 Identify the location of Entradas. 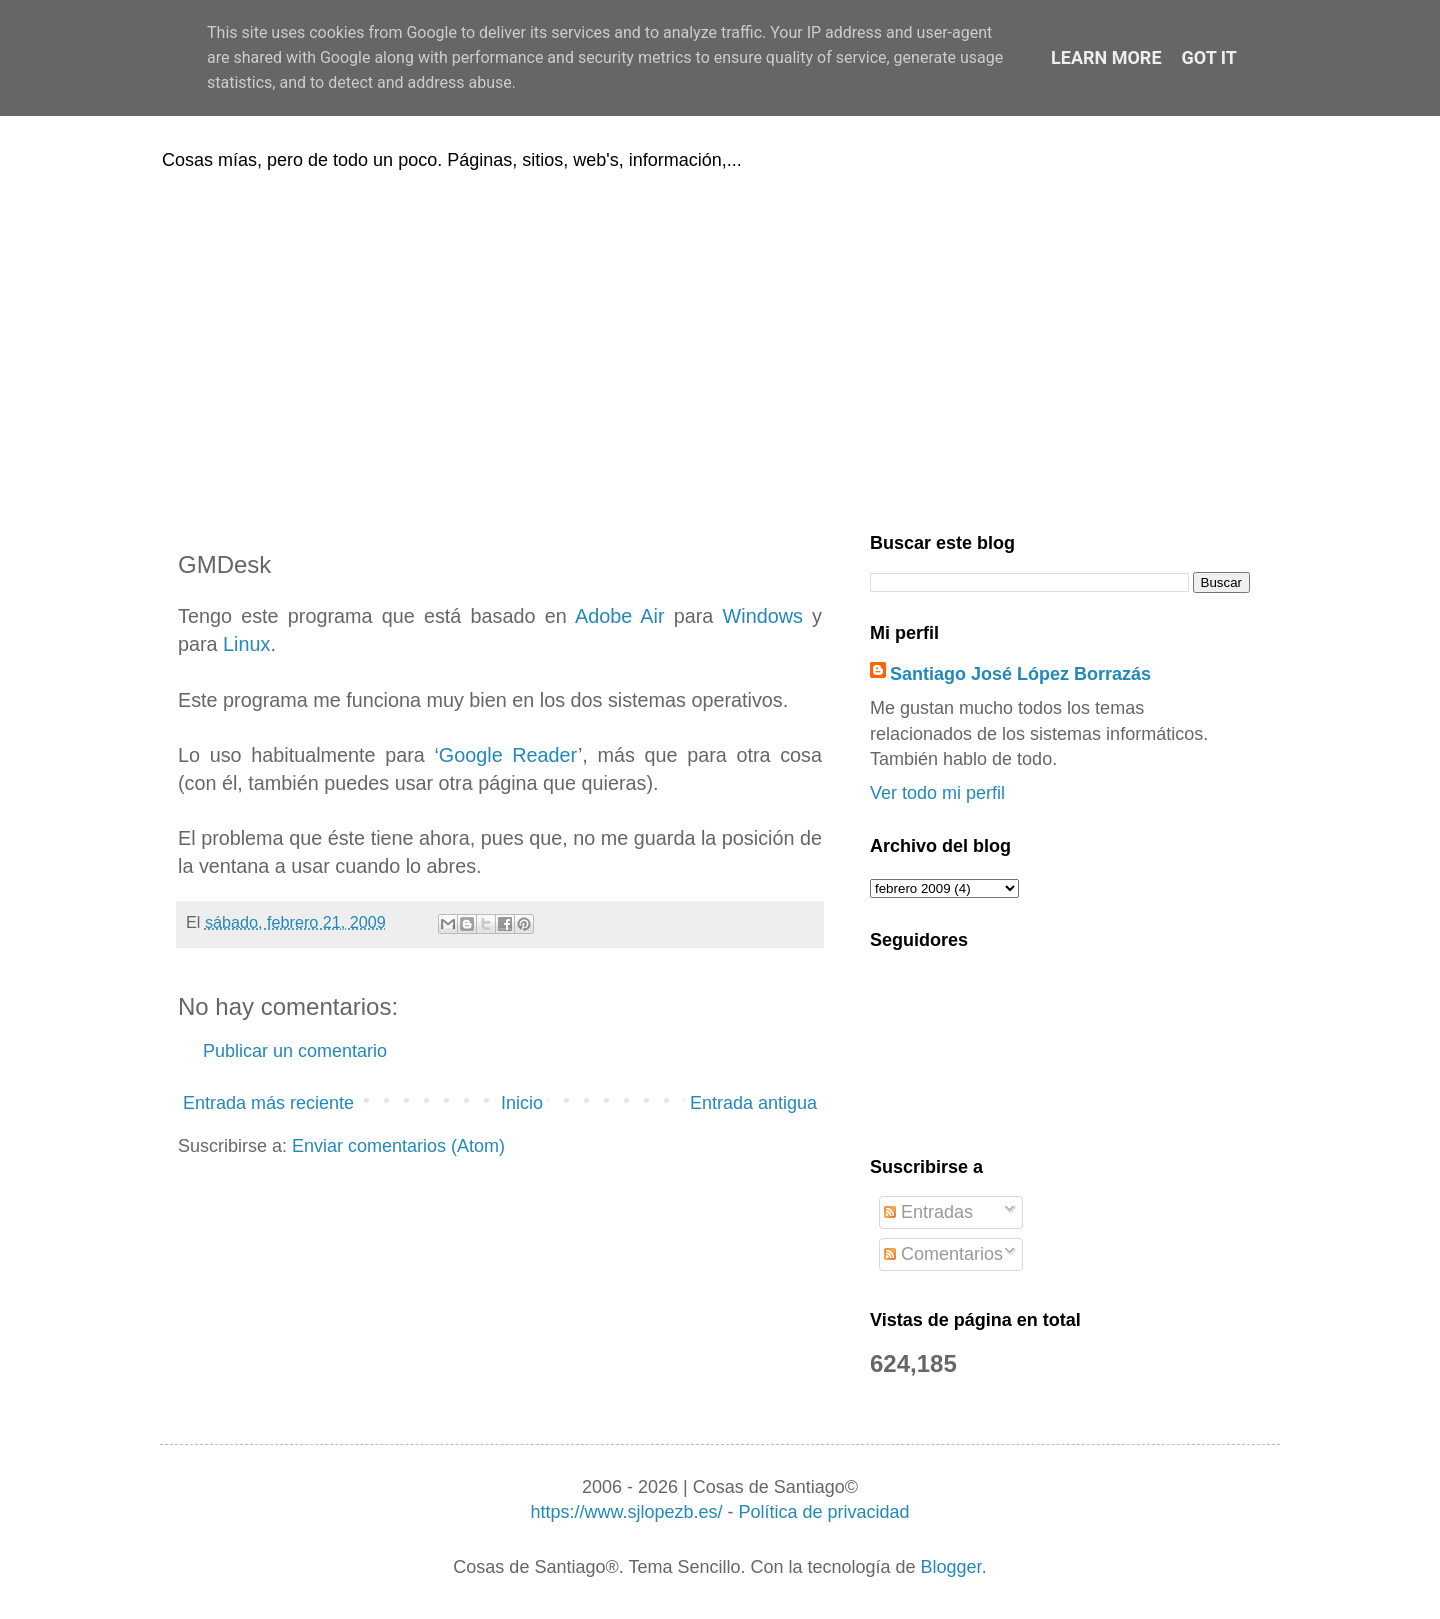
(928, 1212).